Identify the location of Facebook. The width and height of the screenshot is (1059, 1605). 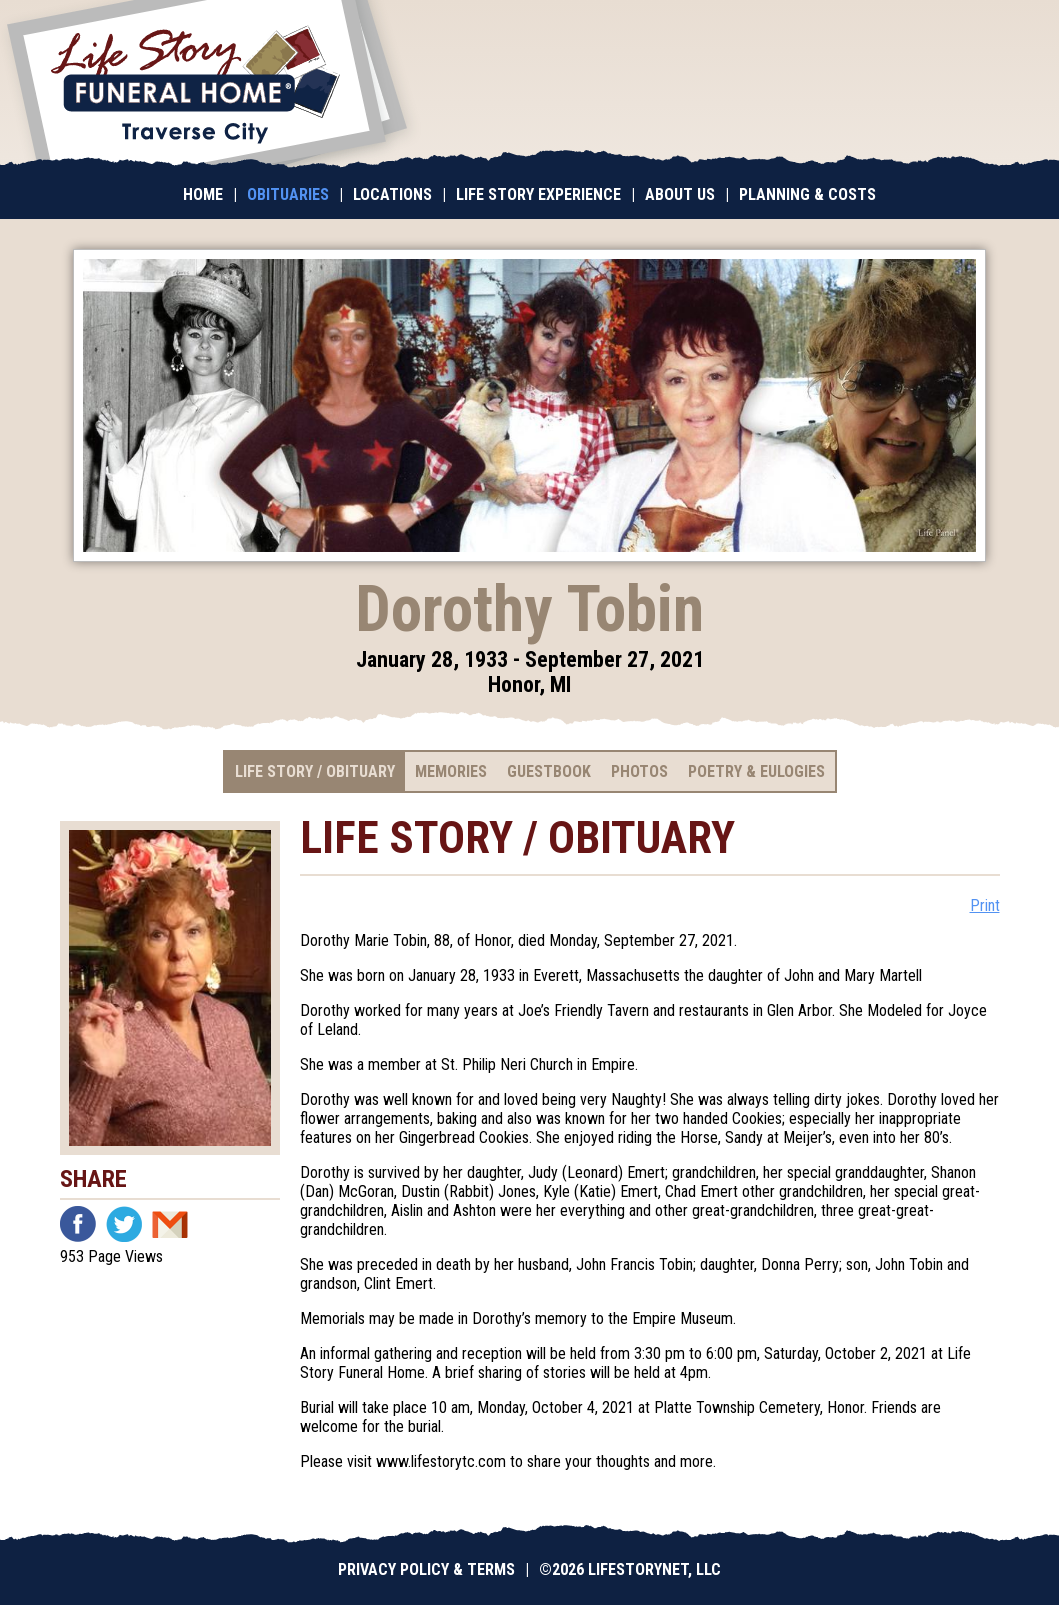
(78, 1224).